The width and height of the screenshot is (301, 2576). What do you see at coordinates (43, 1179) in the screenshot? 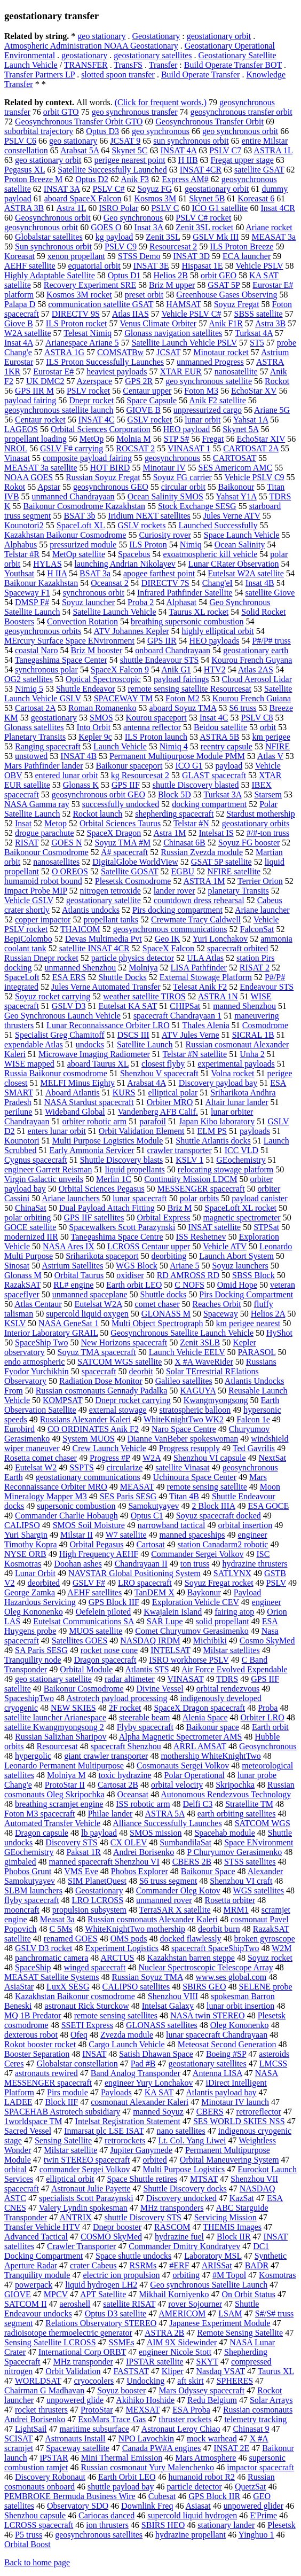
I see `Virgin Galactic unveils` at bounding box center [43, 1179].